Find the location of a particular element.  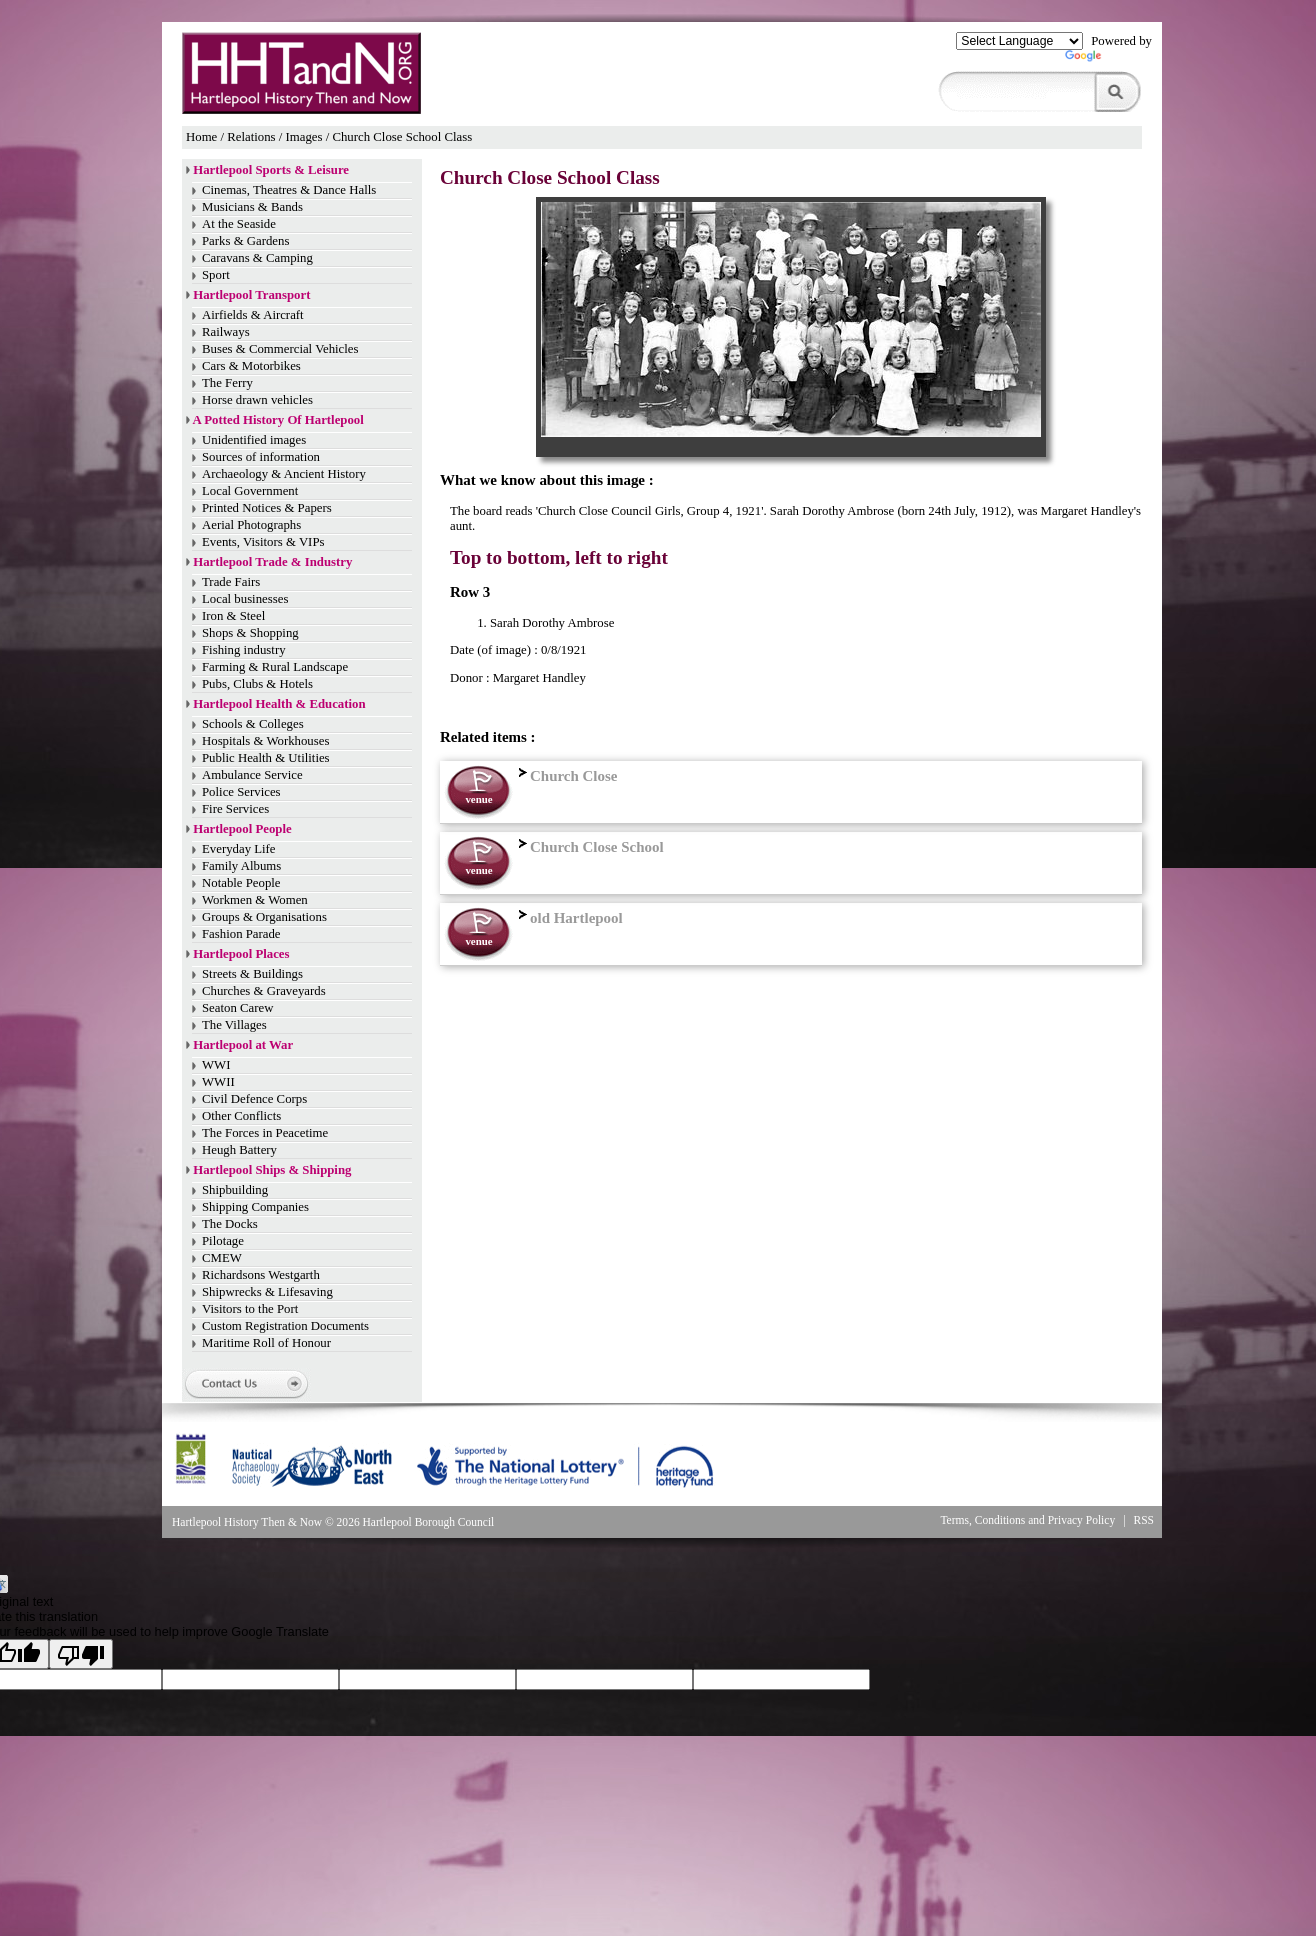

Airfields & Aircraft is located at coordinates (253, 315).